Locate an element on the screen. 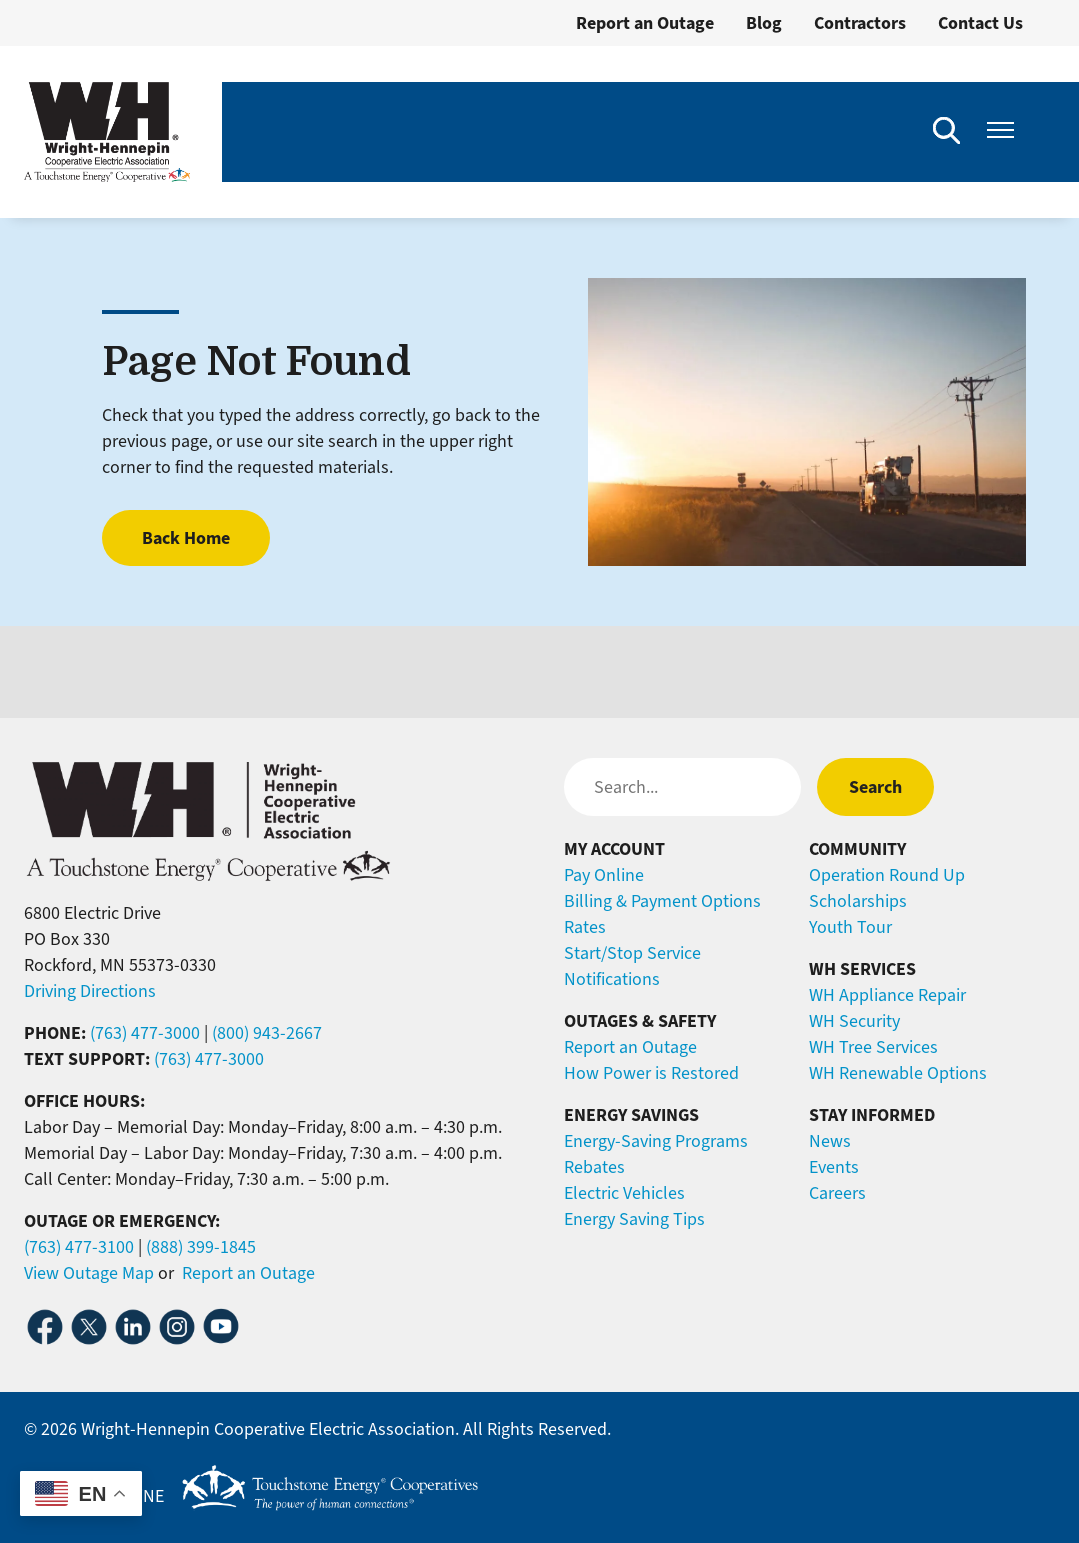 The image size is (1079, 1543). Events is located at coordinates (834, 1167).